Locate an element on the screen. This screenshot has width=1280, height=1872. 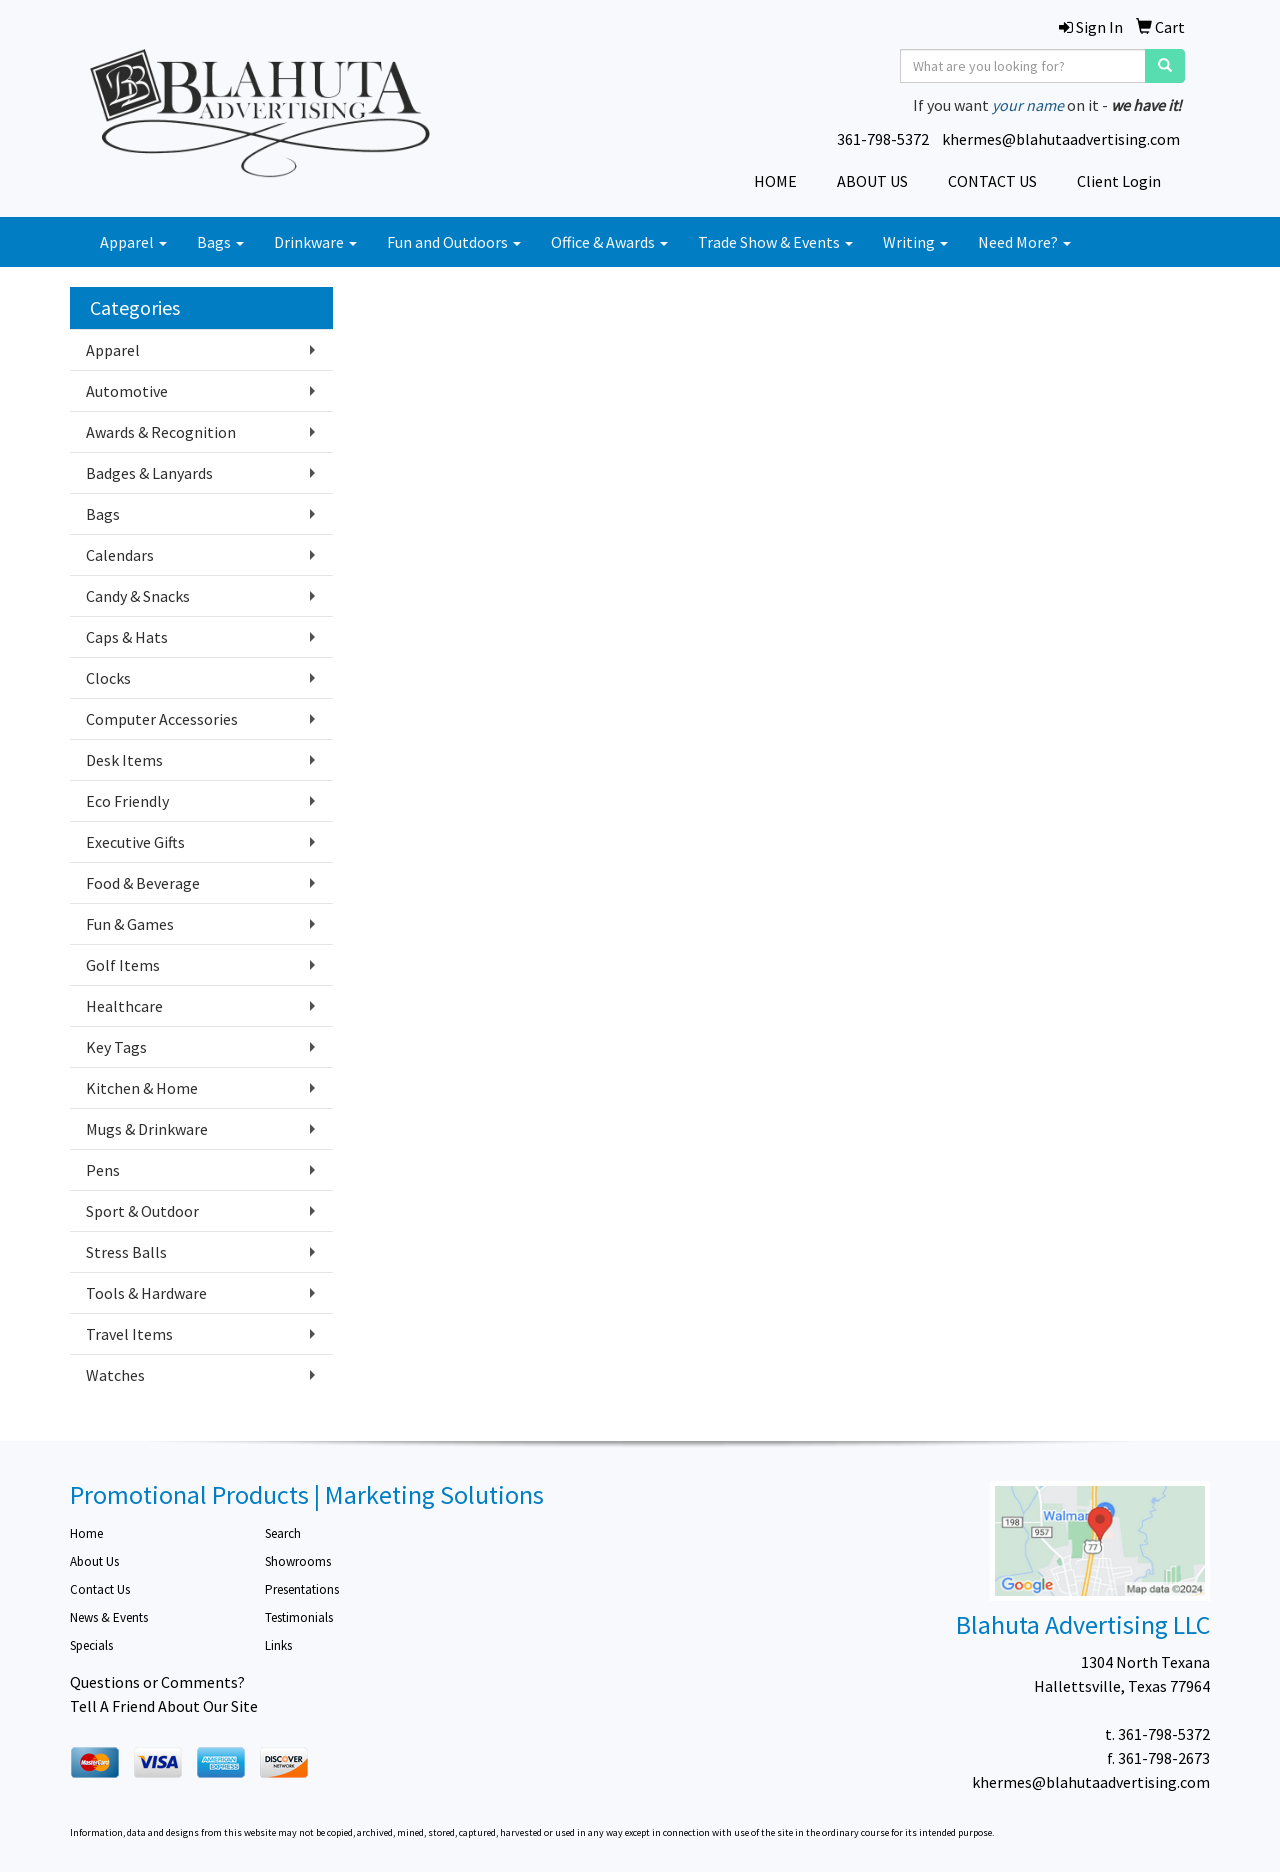
HOME is located at coordinates (775, 181).